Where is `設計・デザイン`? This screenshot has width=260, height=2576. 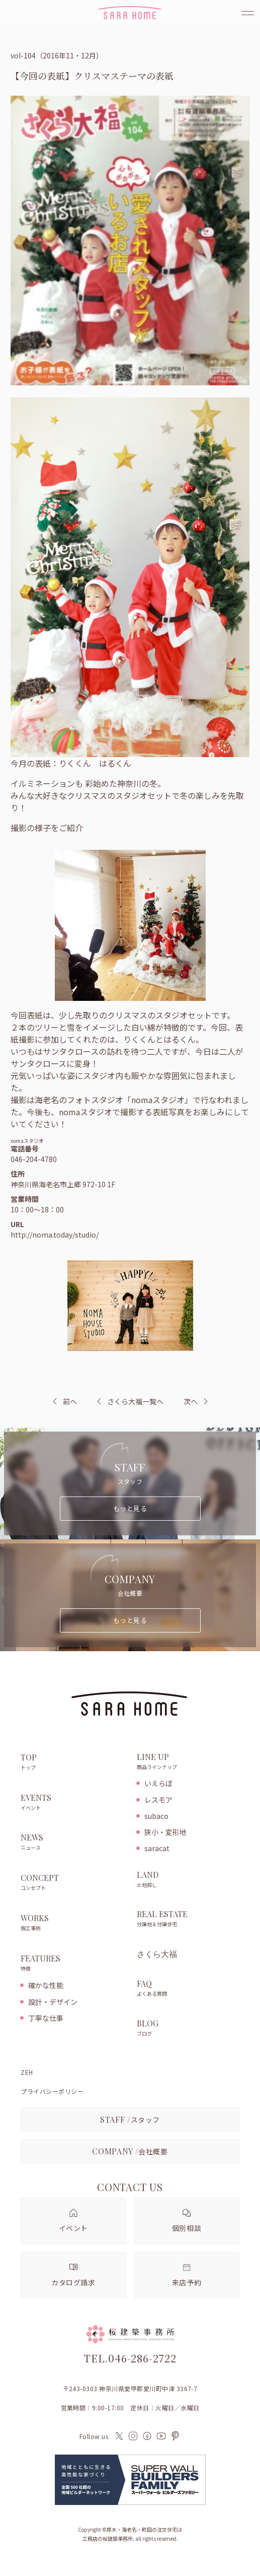 設計・デザイン is located at coordinates (52, 2002).